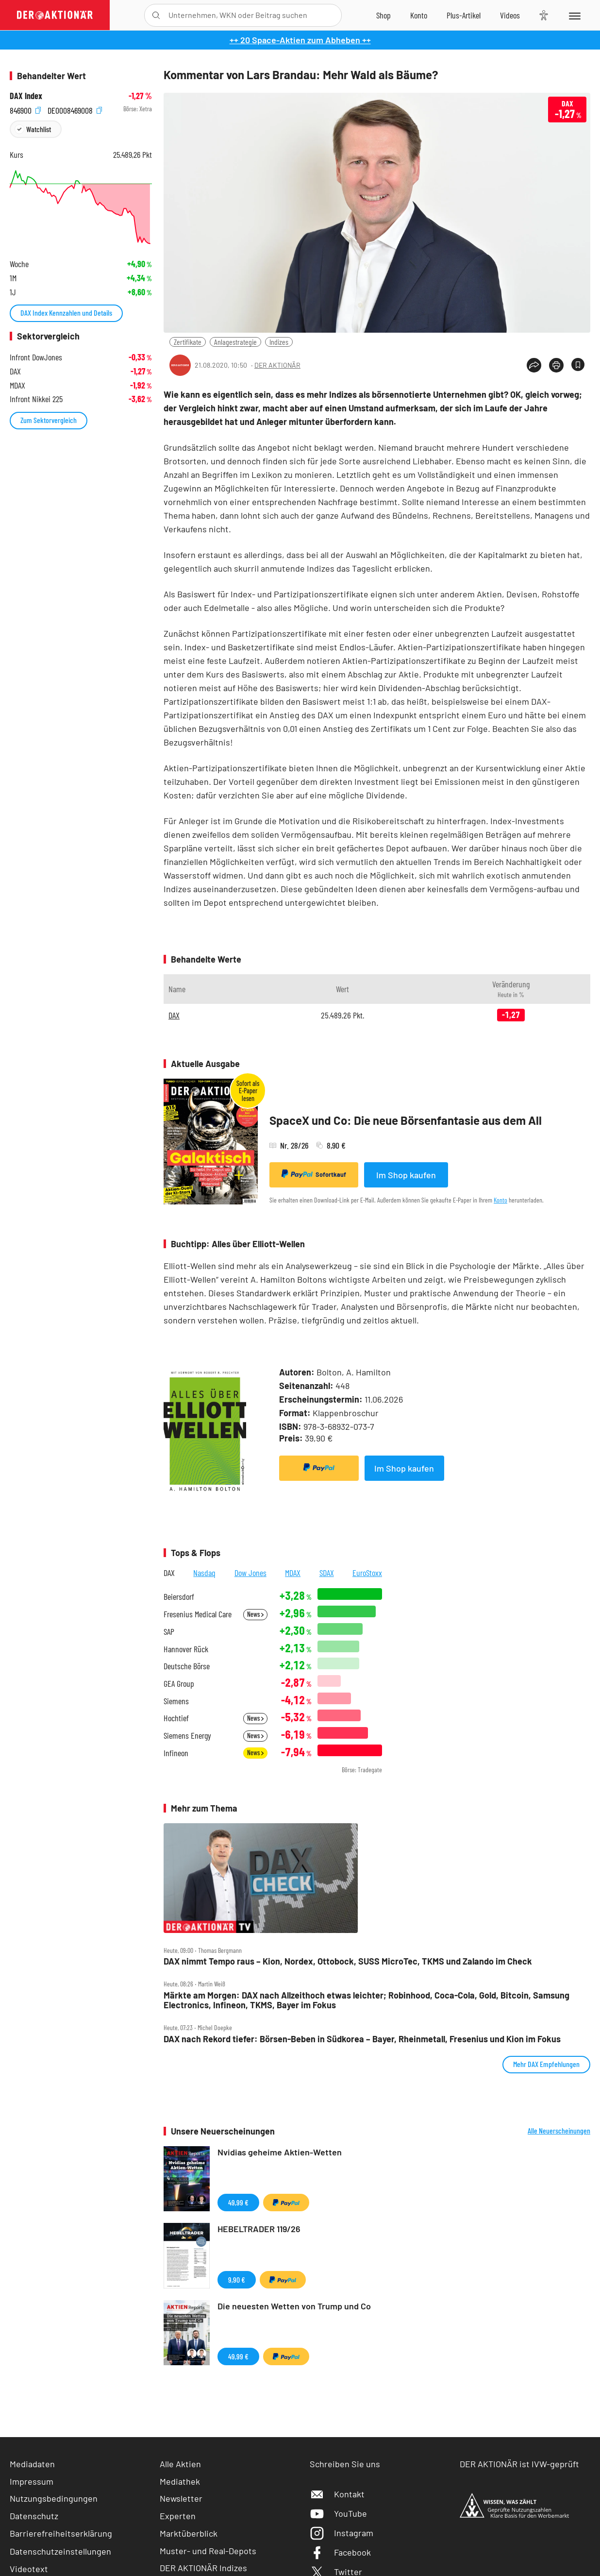 The image size is (600, 2576). Describe the element at coordinates (60, 2551) in the screenshot. I see `Datenschutzeinstellungen` at that location.